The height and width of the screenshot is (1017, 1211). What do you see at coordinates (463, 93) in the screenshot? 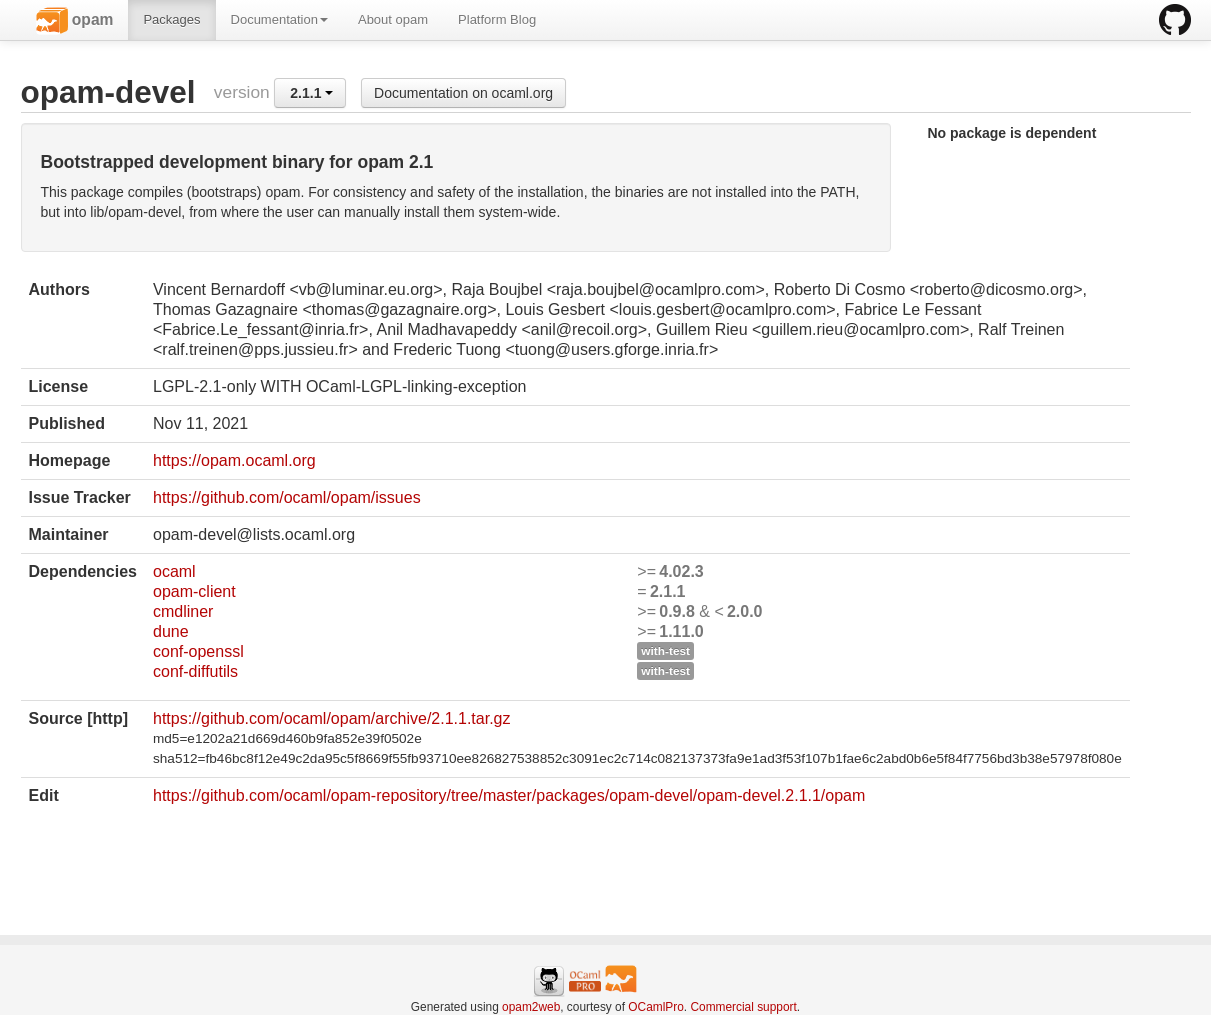
I see `Documentation on ocaml.org` at bounding box center [463, 93].